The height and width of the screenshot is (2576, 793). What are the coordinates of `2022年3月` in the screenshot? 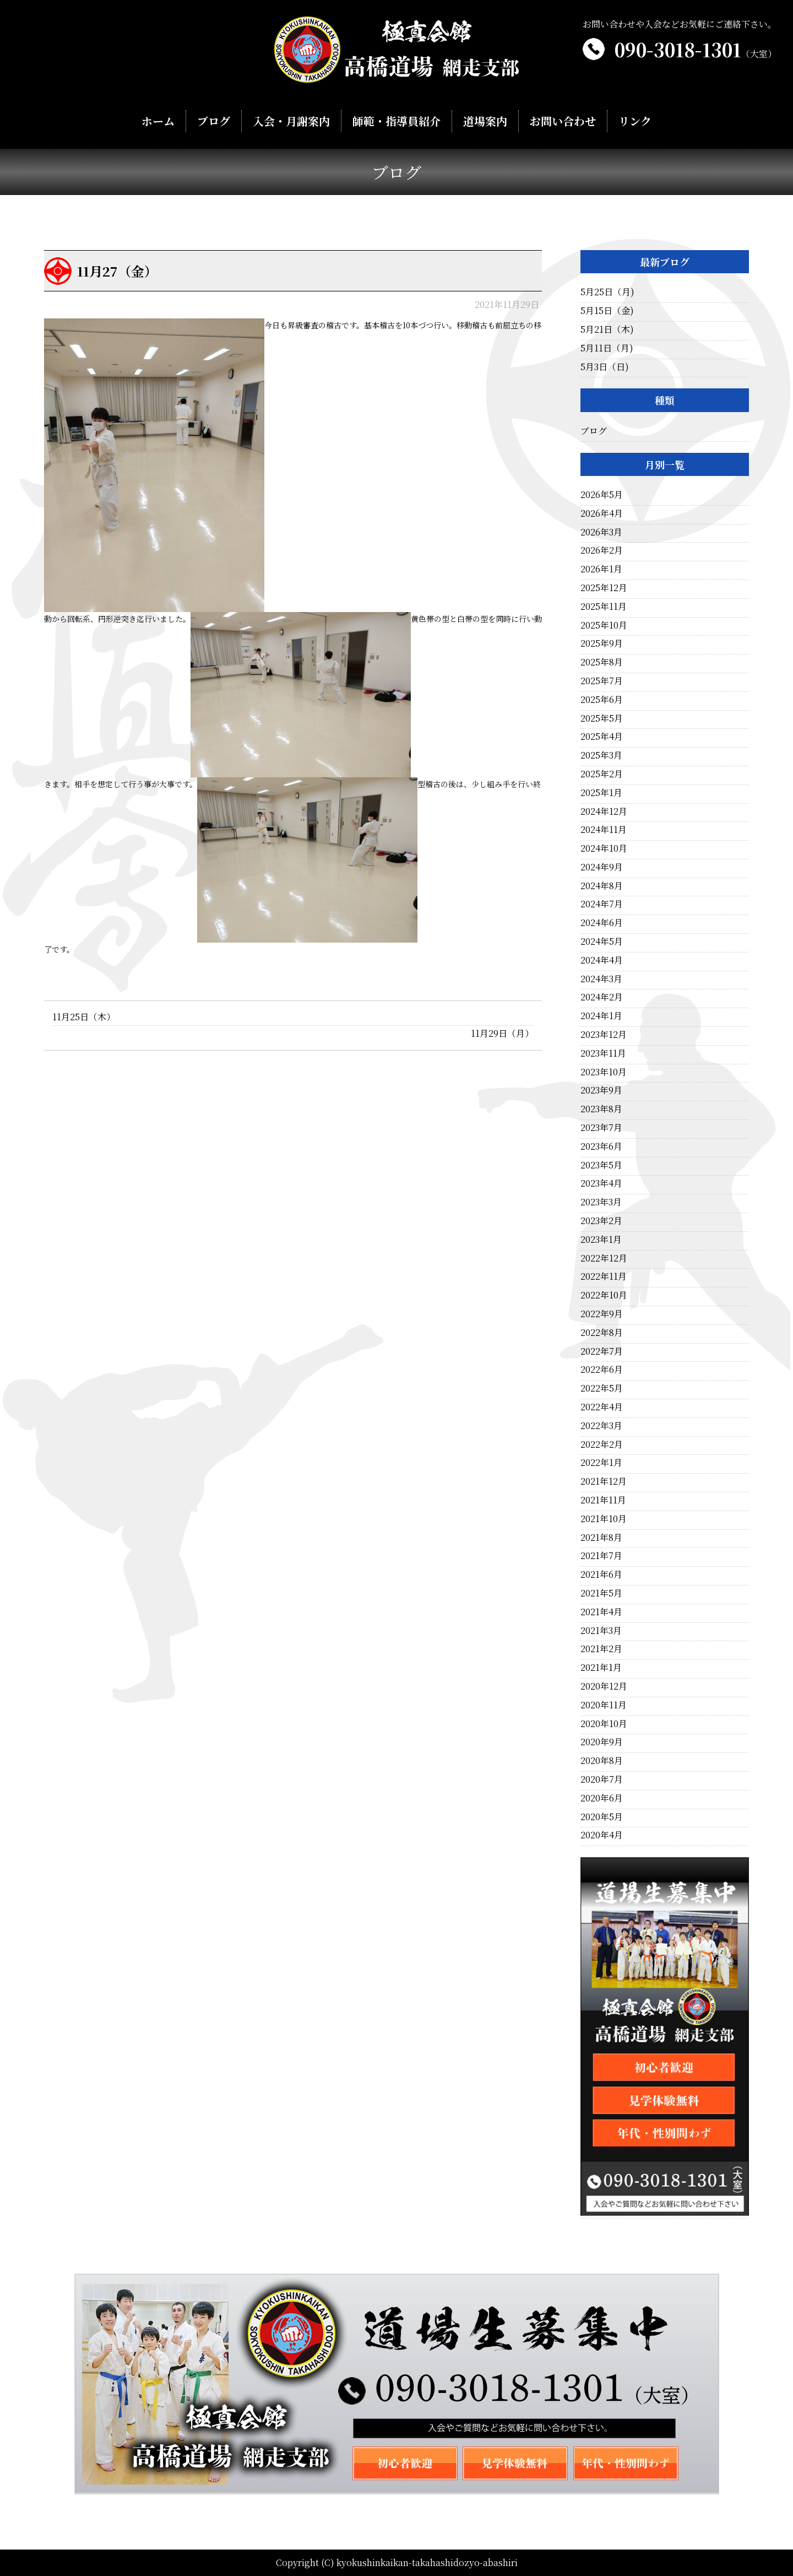 It's located at (601, 1425).